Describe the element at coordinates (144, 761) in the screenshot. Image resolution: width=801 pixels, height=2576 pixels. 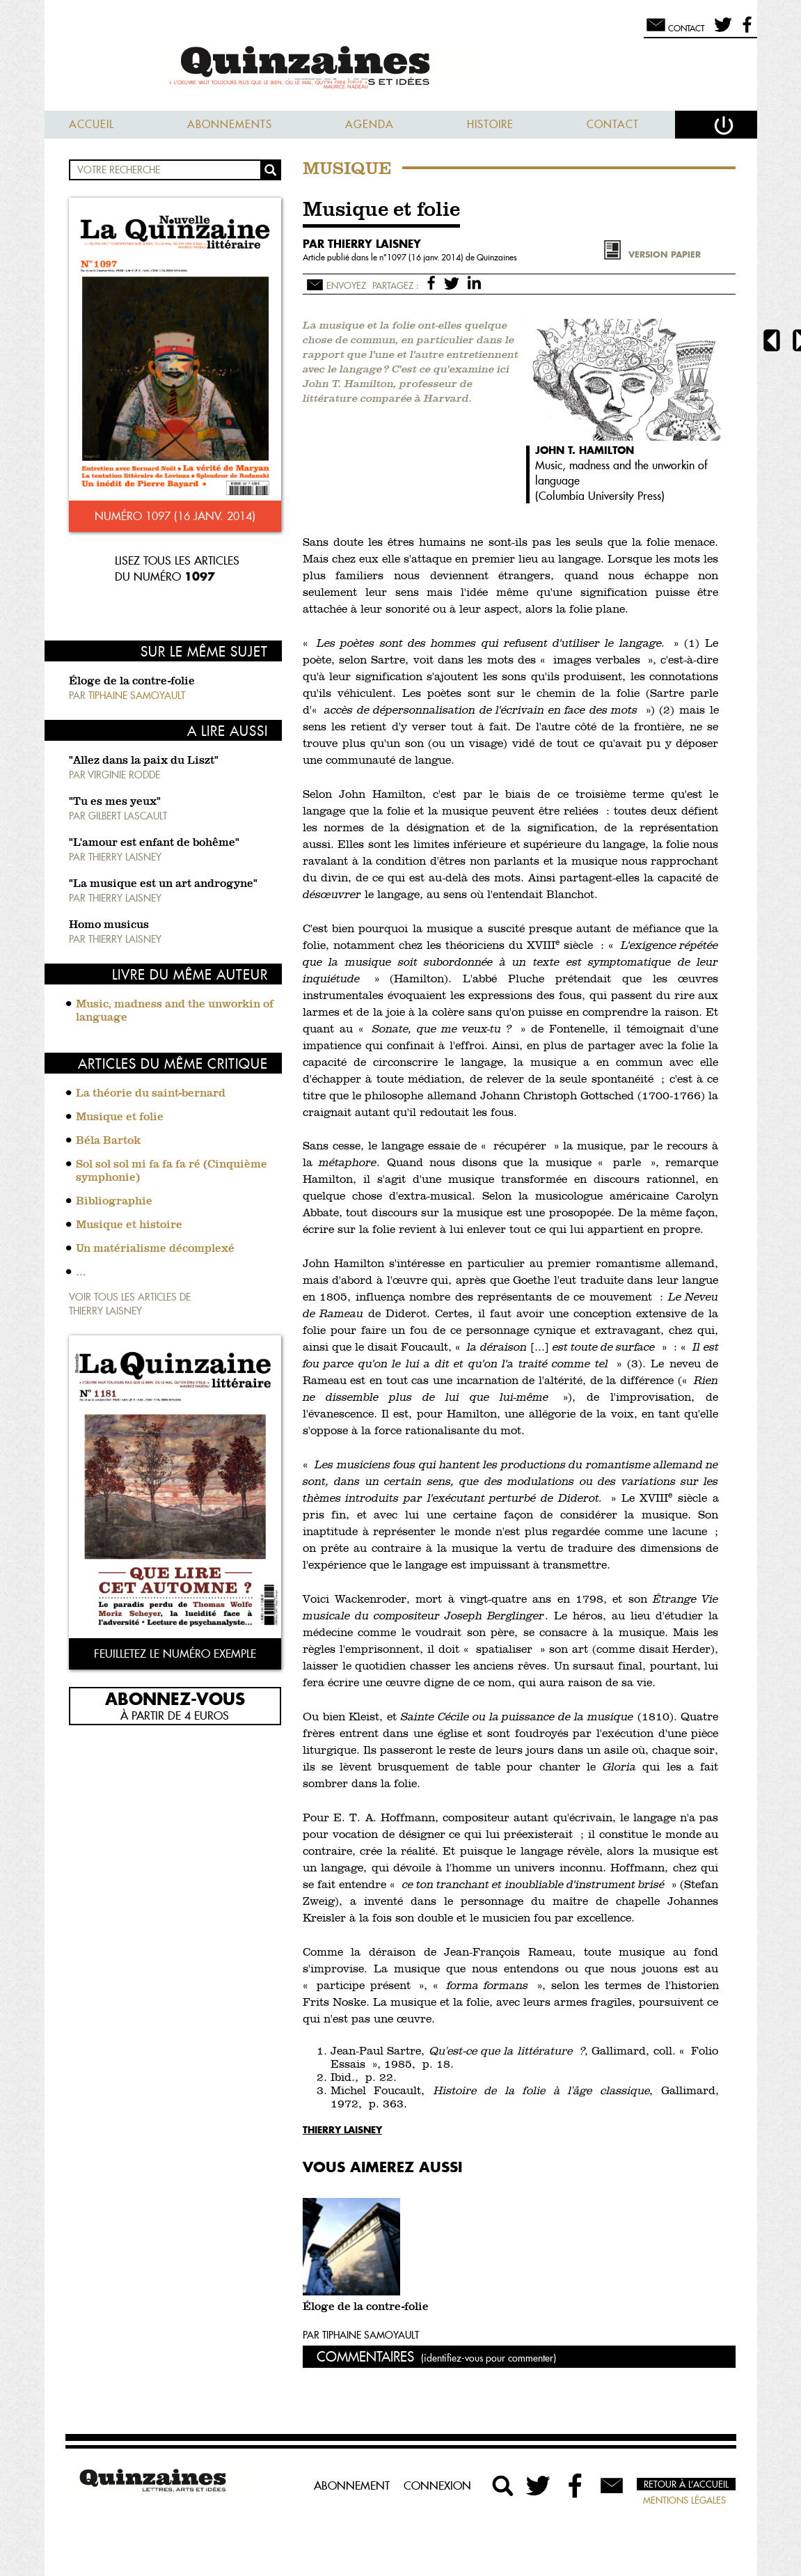
I see `"Allez dans la paix du Liszt"` at that location.